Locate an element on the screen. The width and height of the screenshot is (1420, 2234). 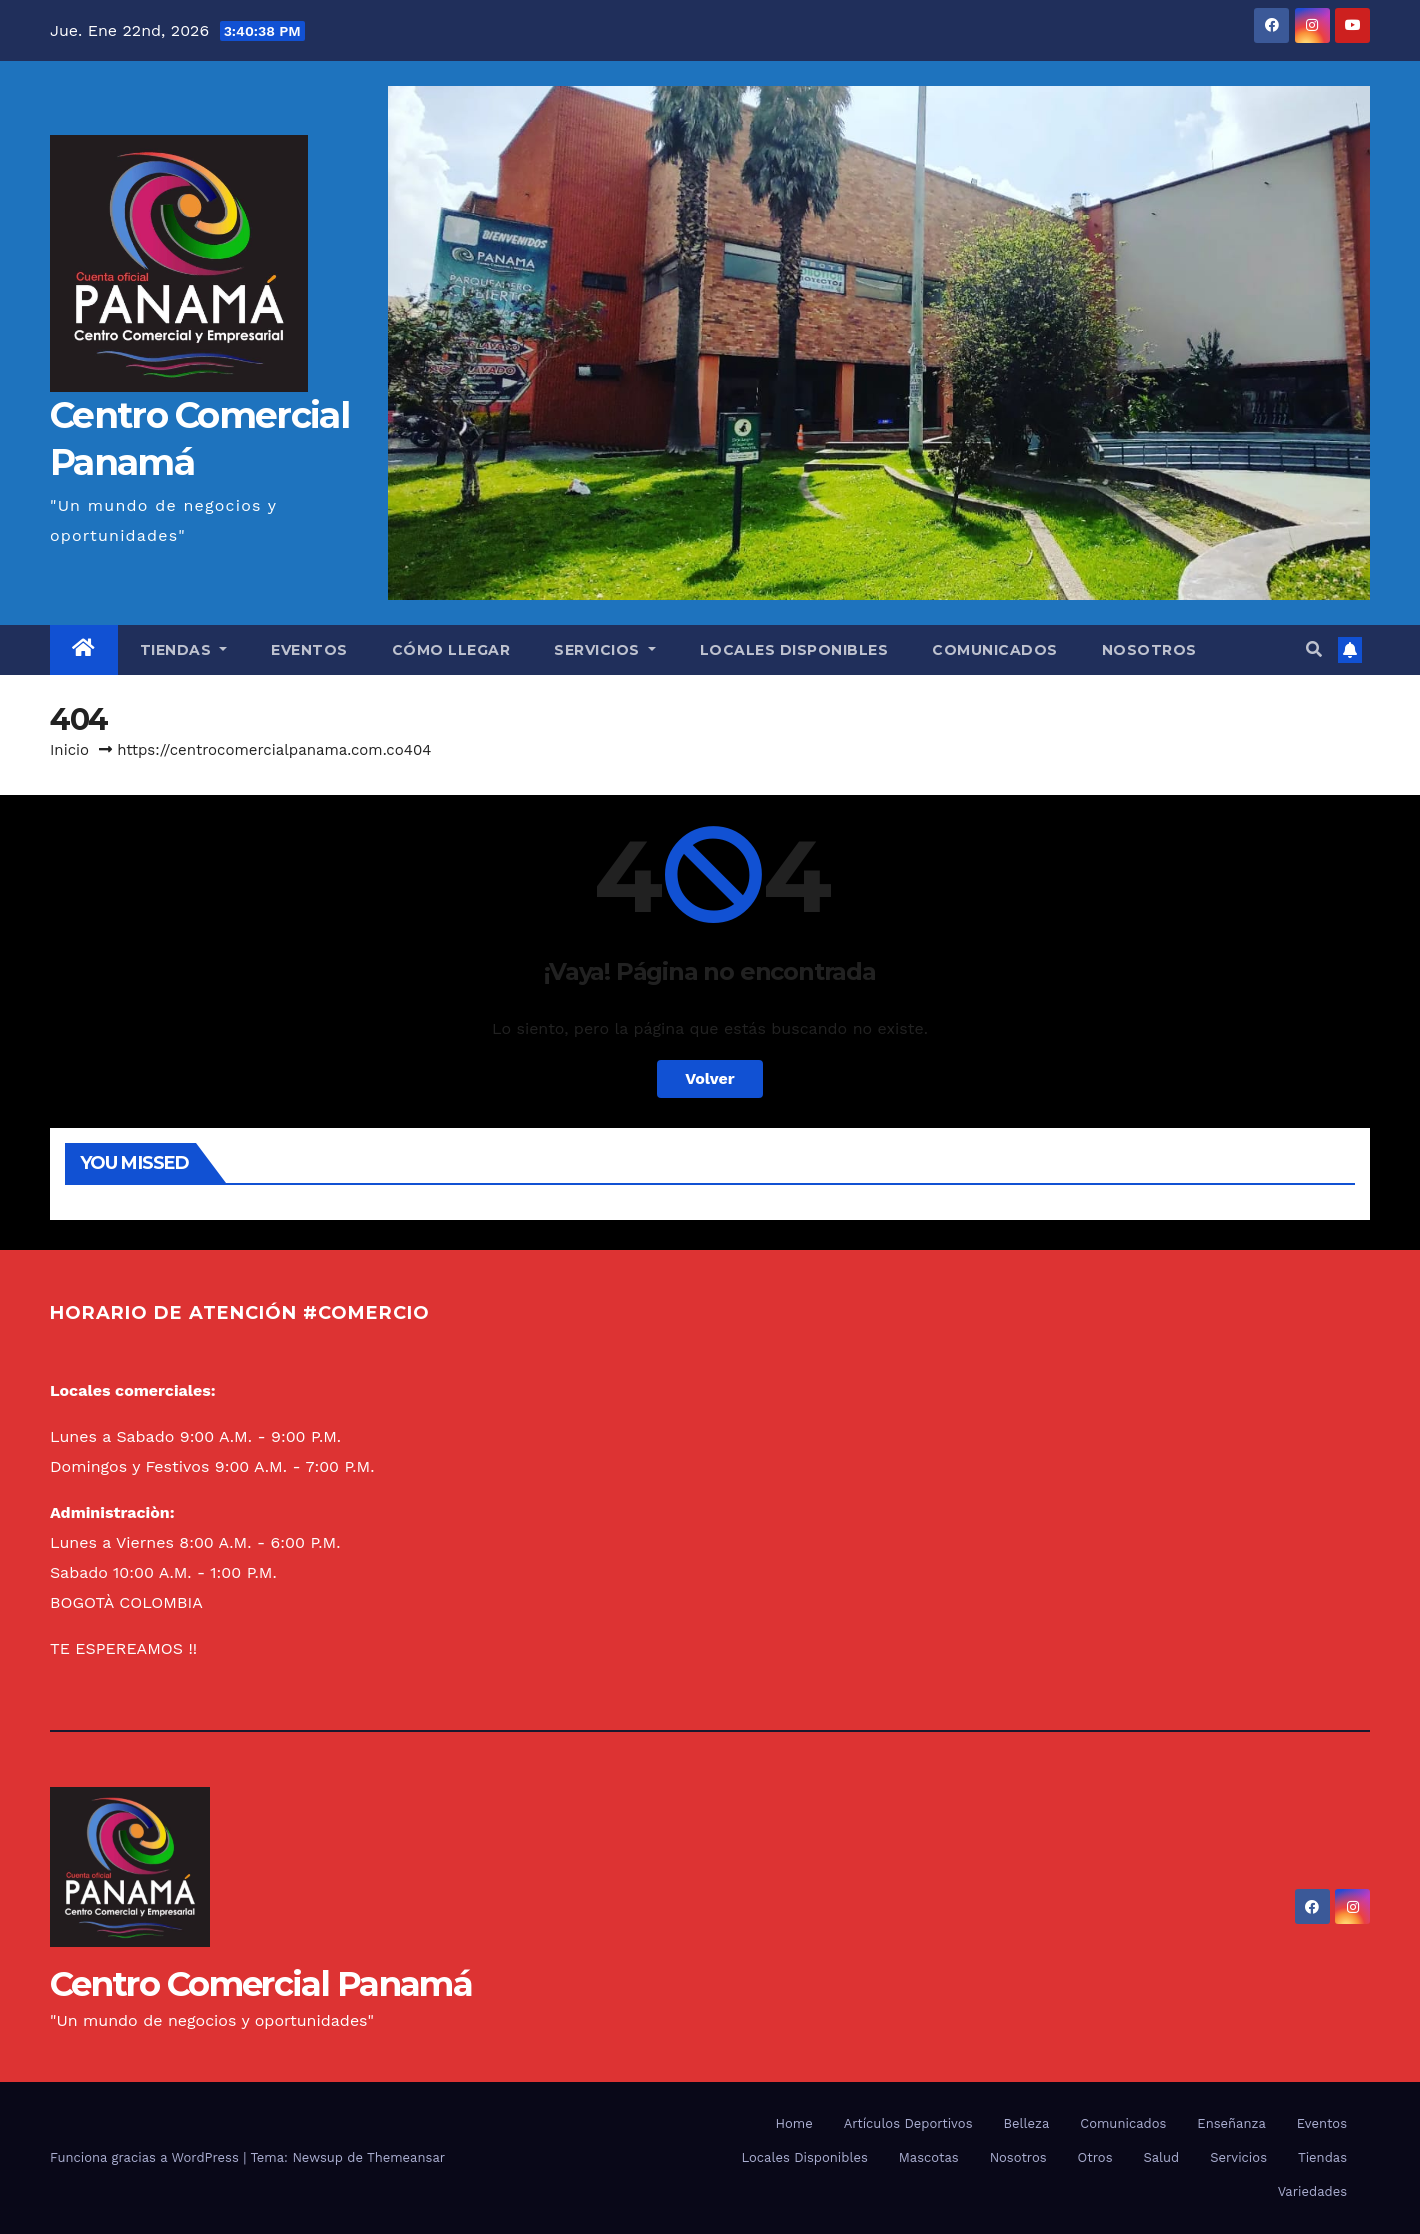
Tiendas is located at coordinates (184, 650).